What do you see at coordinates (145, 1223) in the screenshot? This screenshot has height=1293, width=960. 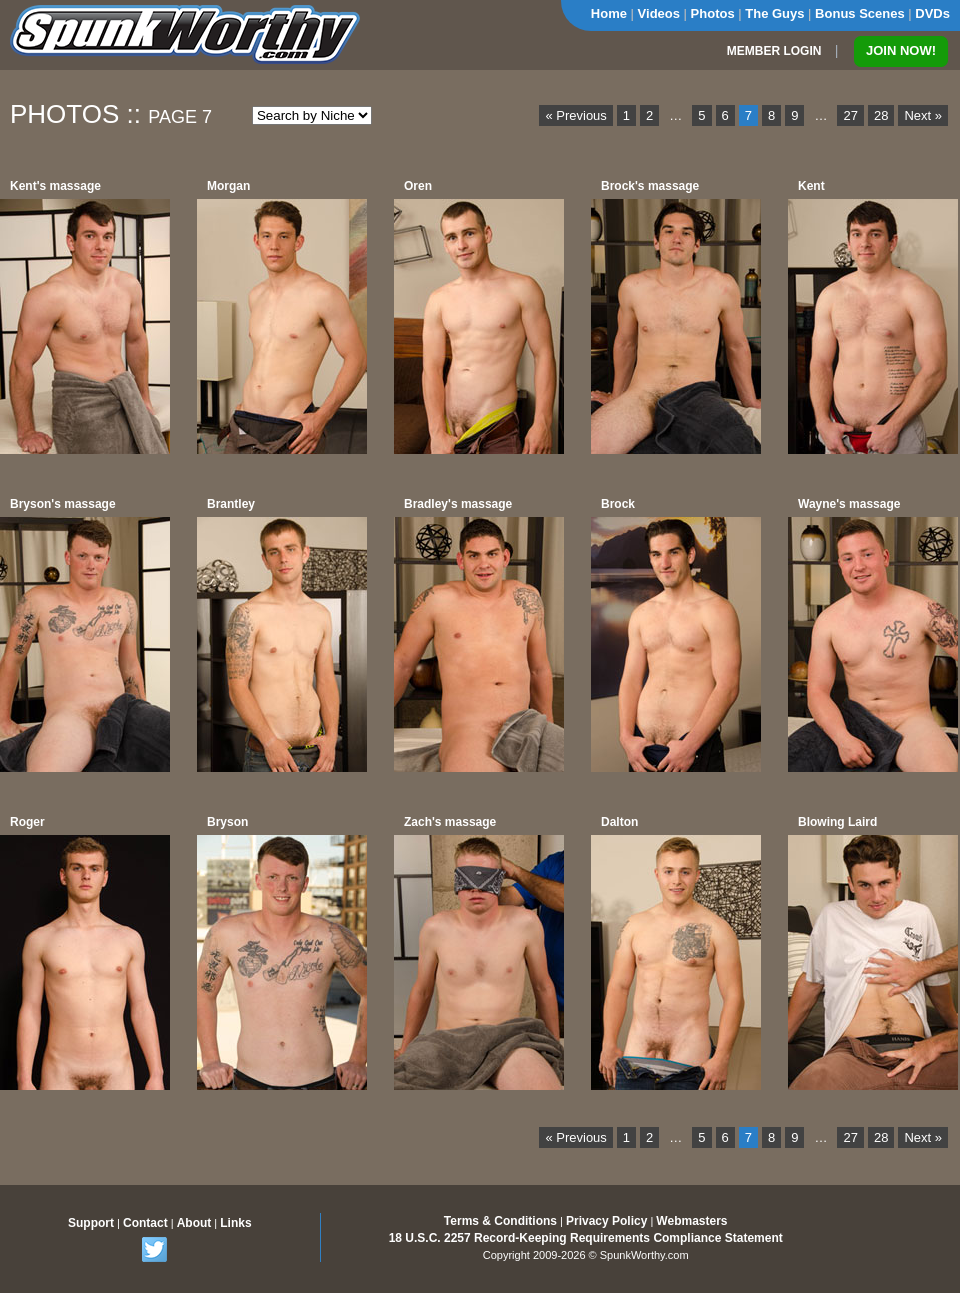 I see `Contact` at bounding box center [145, 1223].